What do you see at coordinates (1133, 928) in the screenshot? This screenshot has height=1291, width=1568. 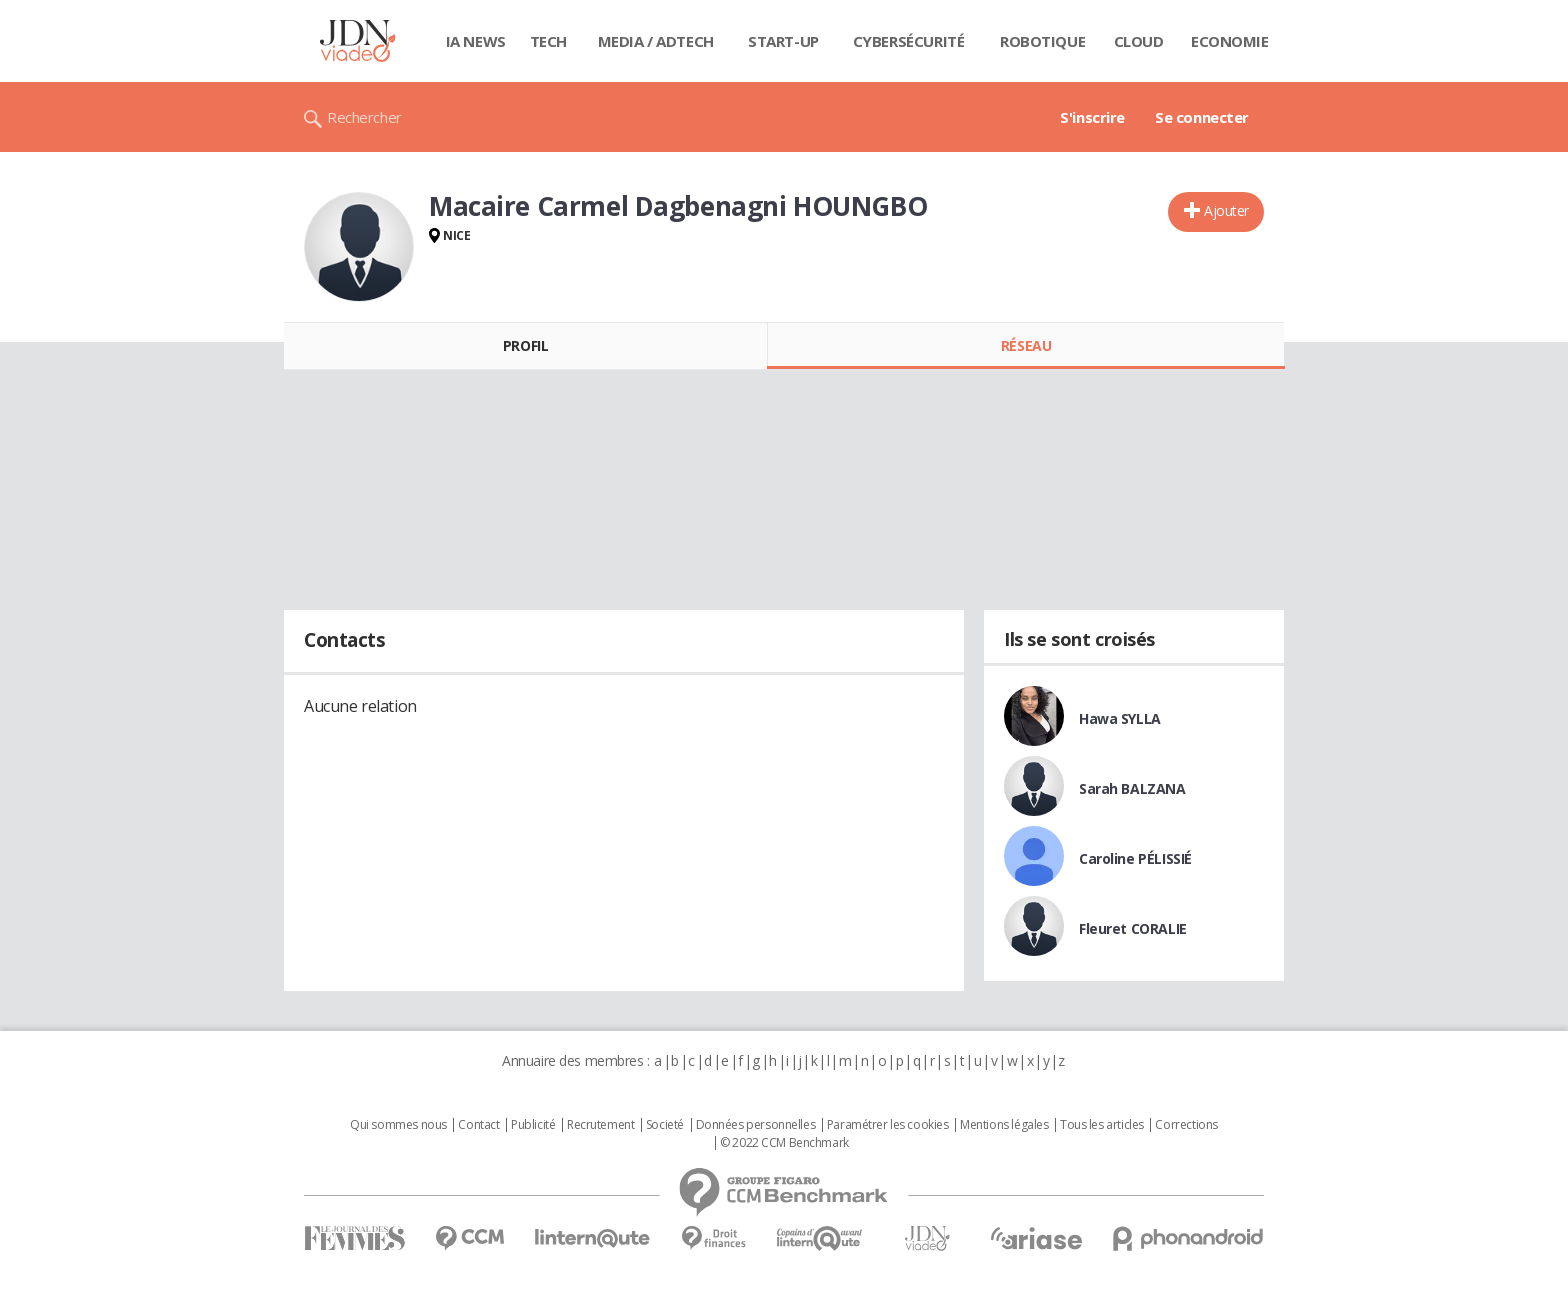 I see `Fleuret CORALIE` at bounding box center [1133, 928].